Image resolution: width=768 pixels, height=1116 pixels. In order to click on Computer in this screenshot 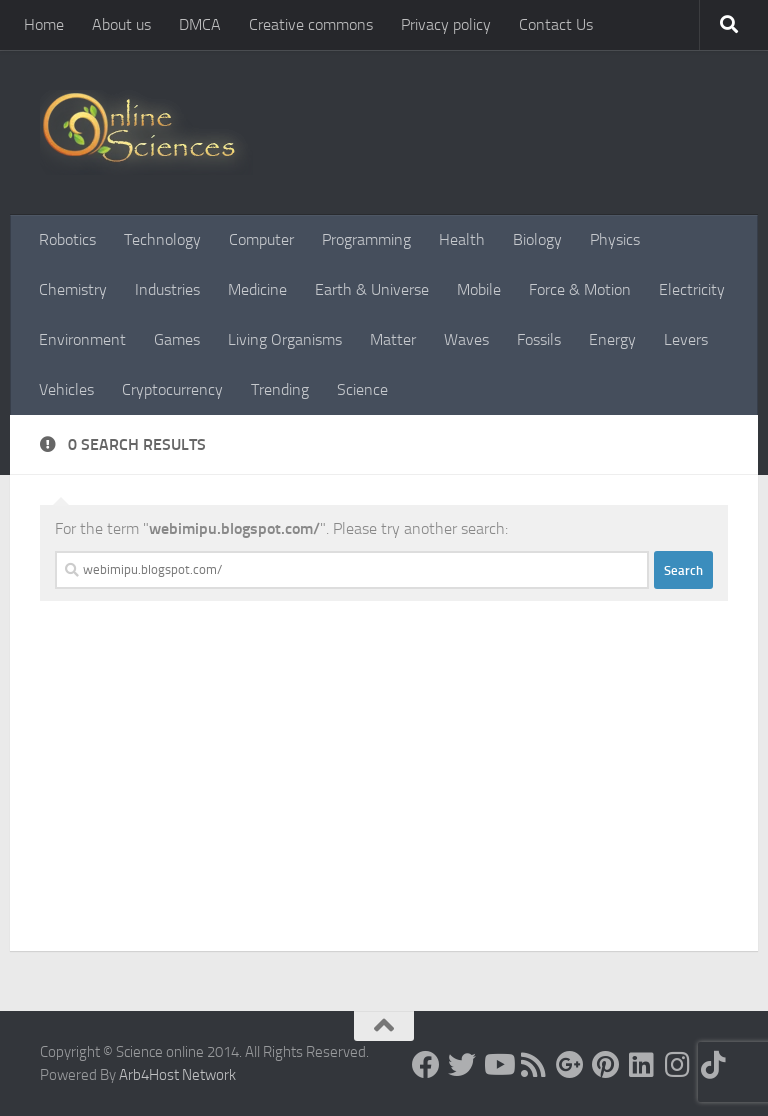, I will do `click(261, 239)`.